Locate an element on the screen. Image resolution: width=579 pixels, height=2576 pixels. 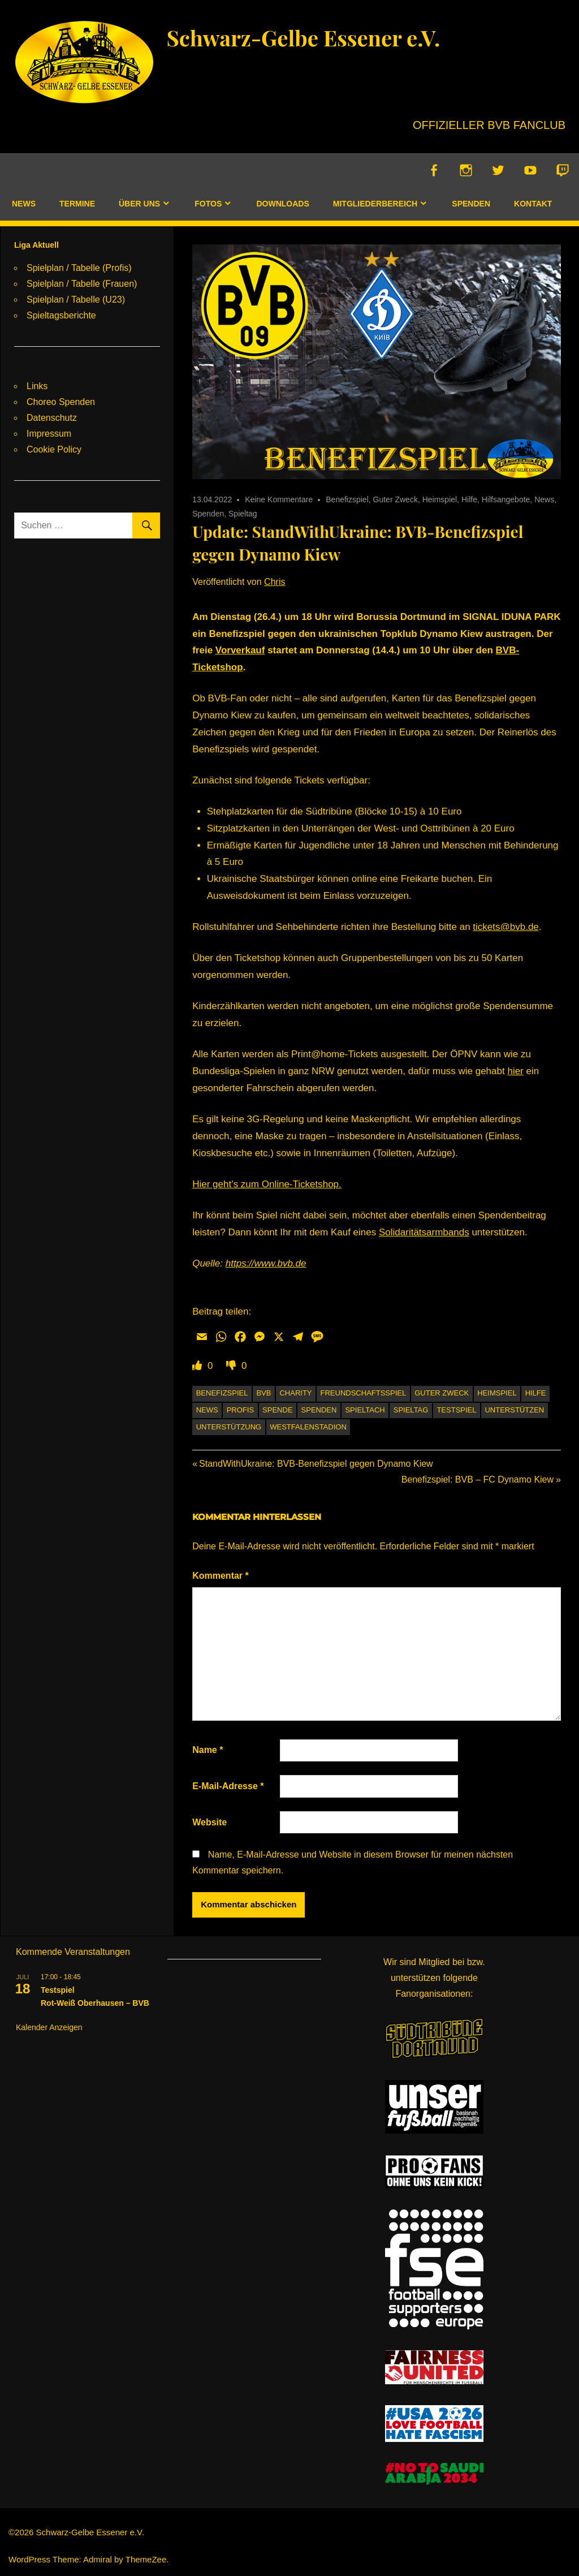
Schwarz-Gelbe Essener e.V. is located at coordinates (309, 37).